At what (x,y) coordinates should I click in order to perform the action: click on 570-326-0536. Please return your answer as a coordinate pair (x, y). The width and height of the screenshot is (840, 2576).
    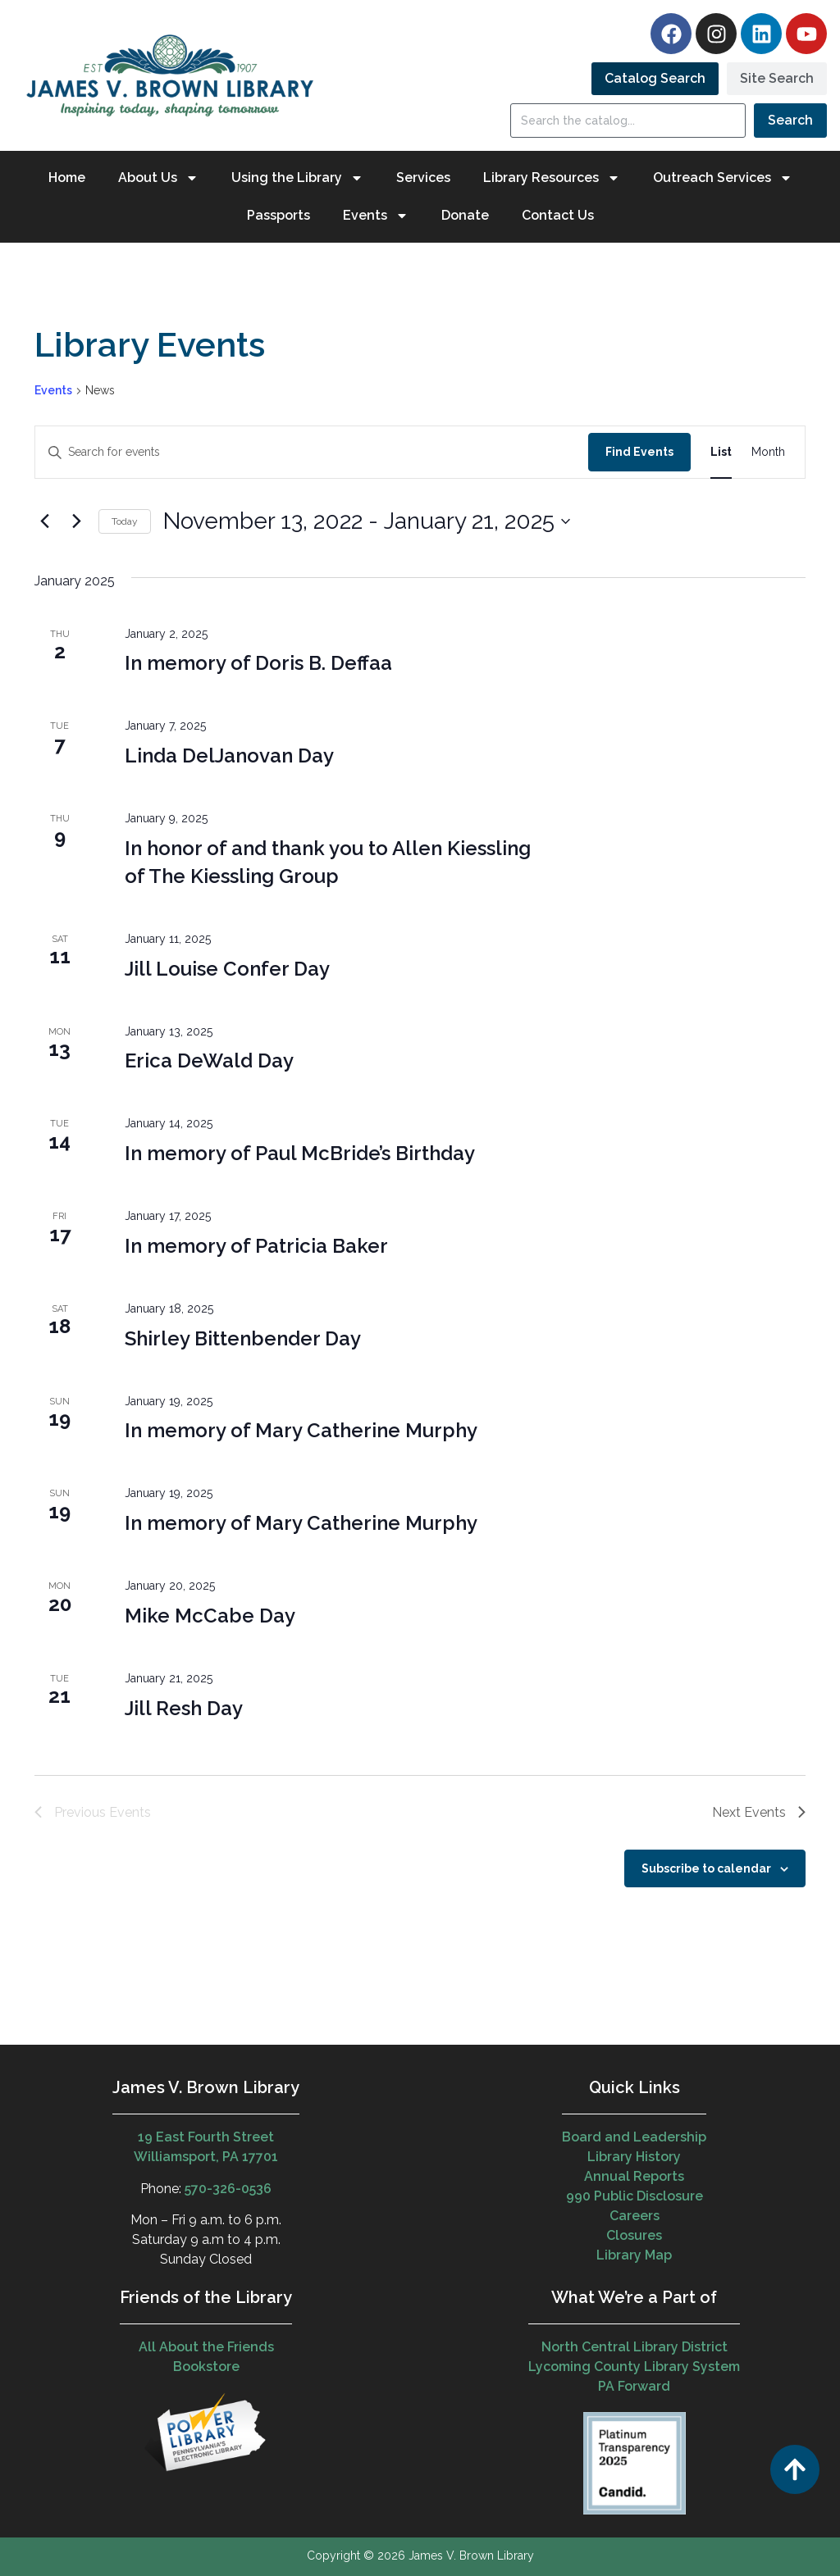
    Looking at the image, I should click on (228, 2188).